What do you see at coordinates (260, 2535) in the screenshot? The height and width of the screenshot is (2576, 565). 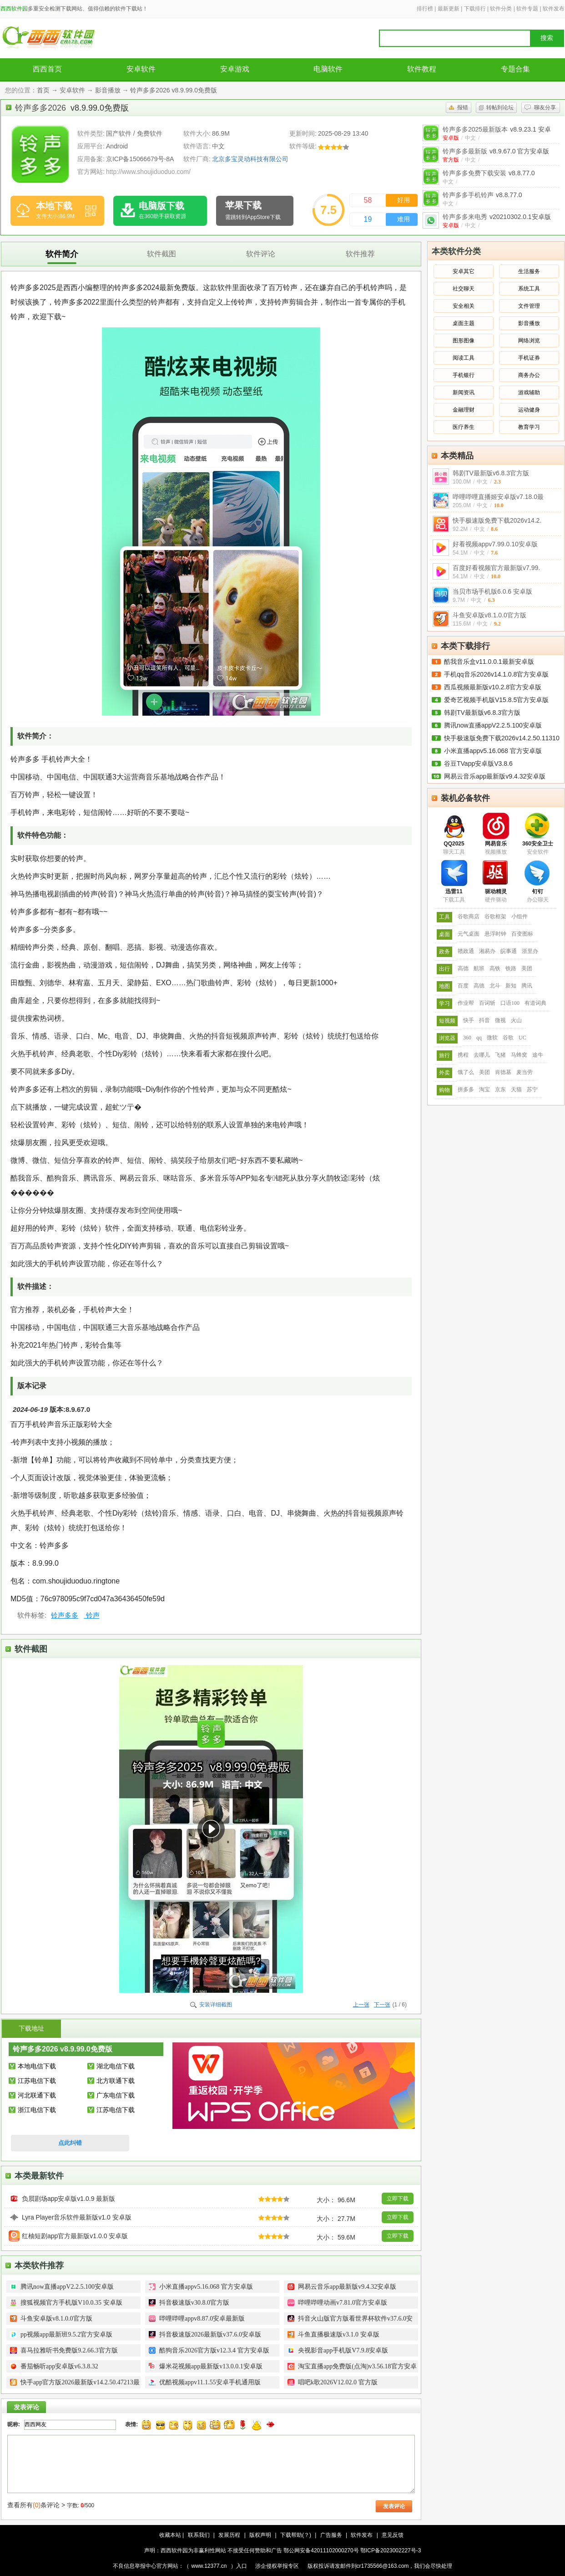 I see `版权声明` at bounding box center [260, 2535].